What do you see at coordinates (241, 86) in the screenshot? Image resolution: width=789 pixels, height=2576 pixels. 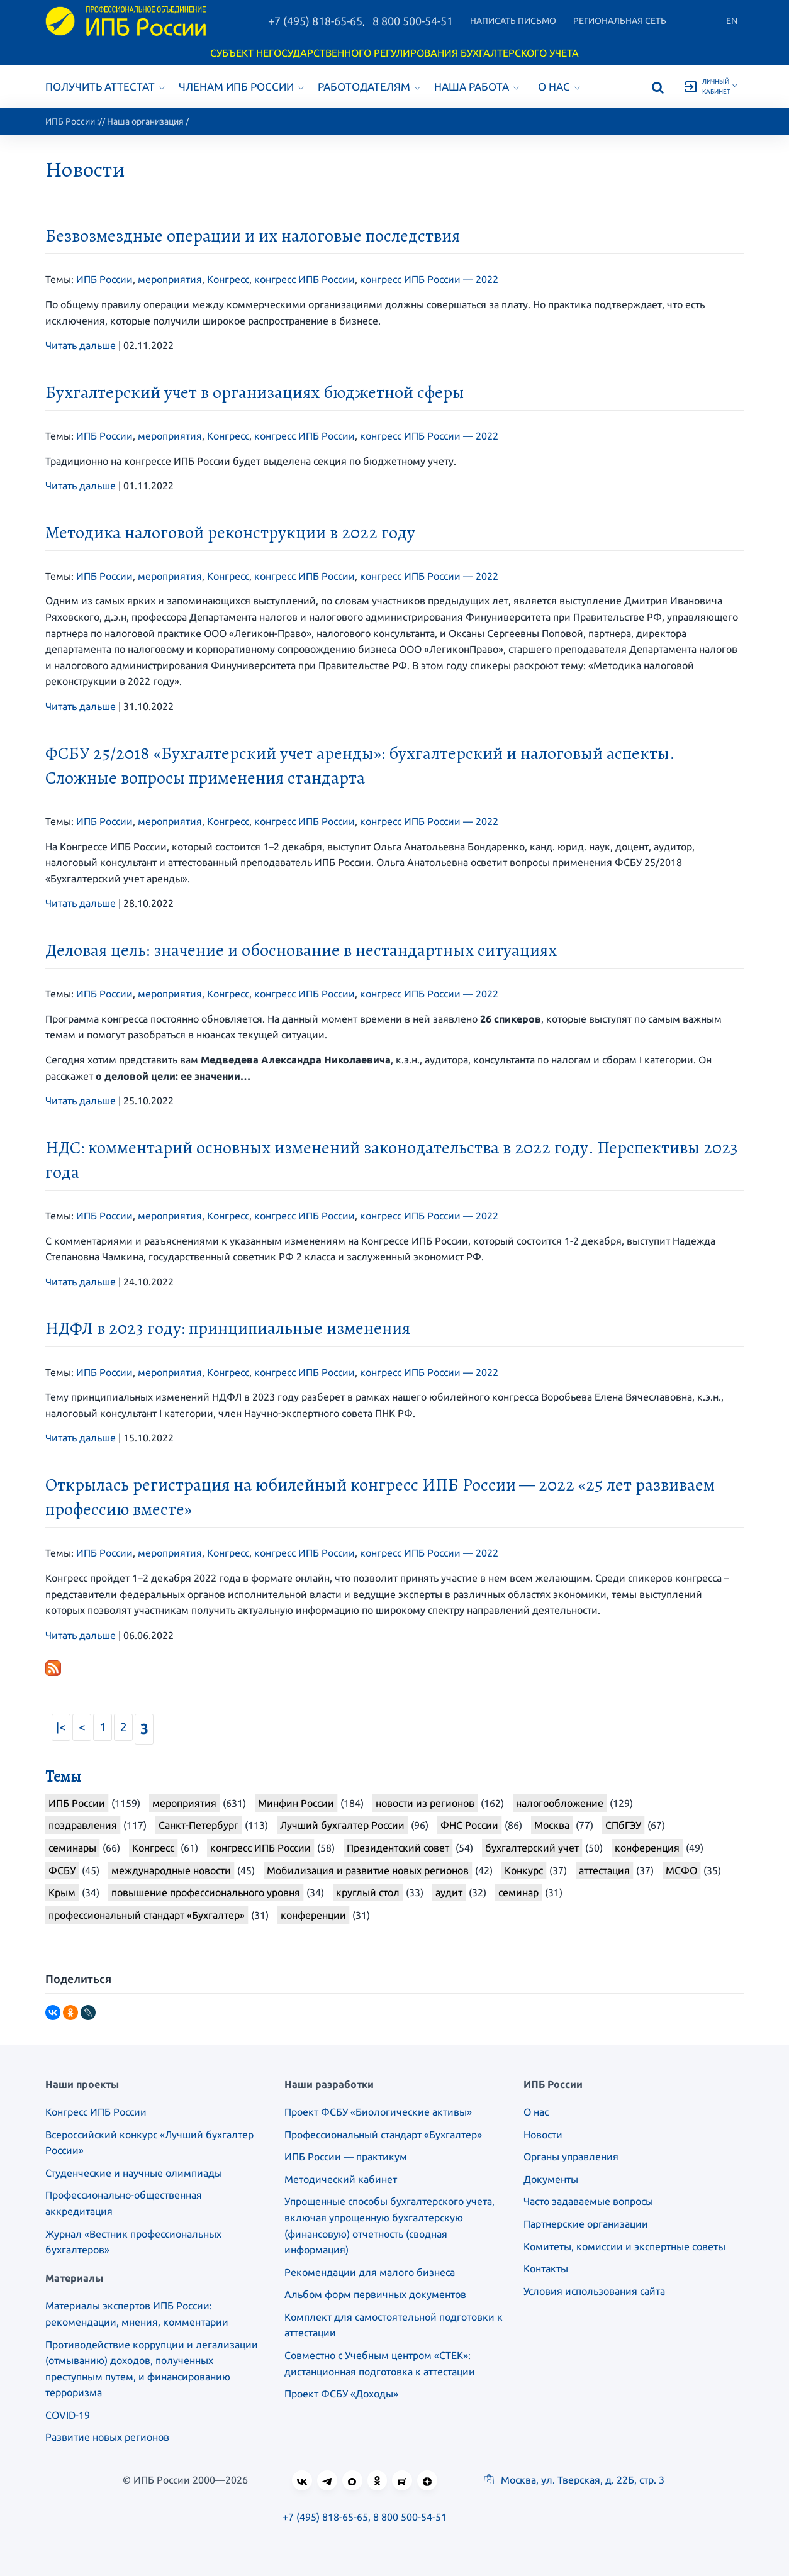 I see `Членам ИПБ России` at bounding box center [241, 86].